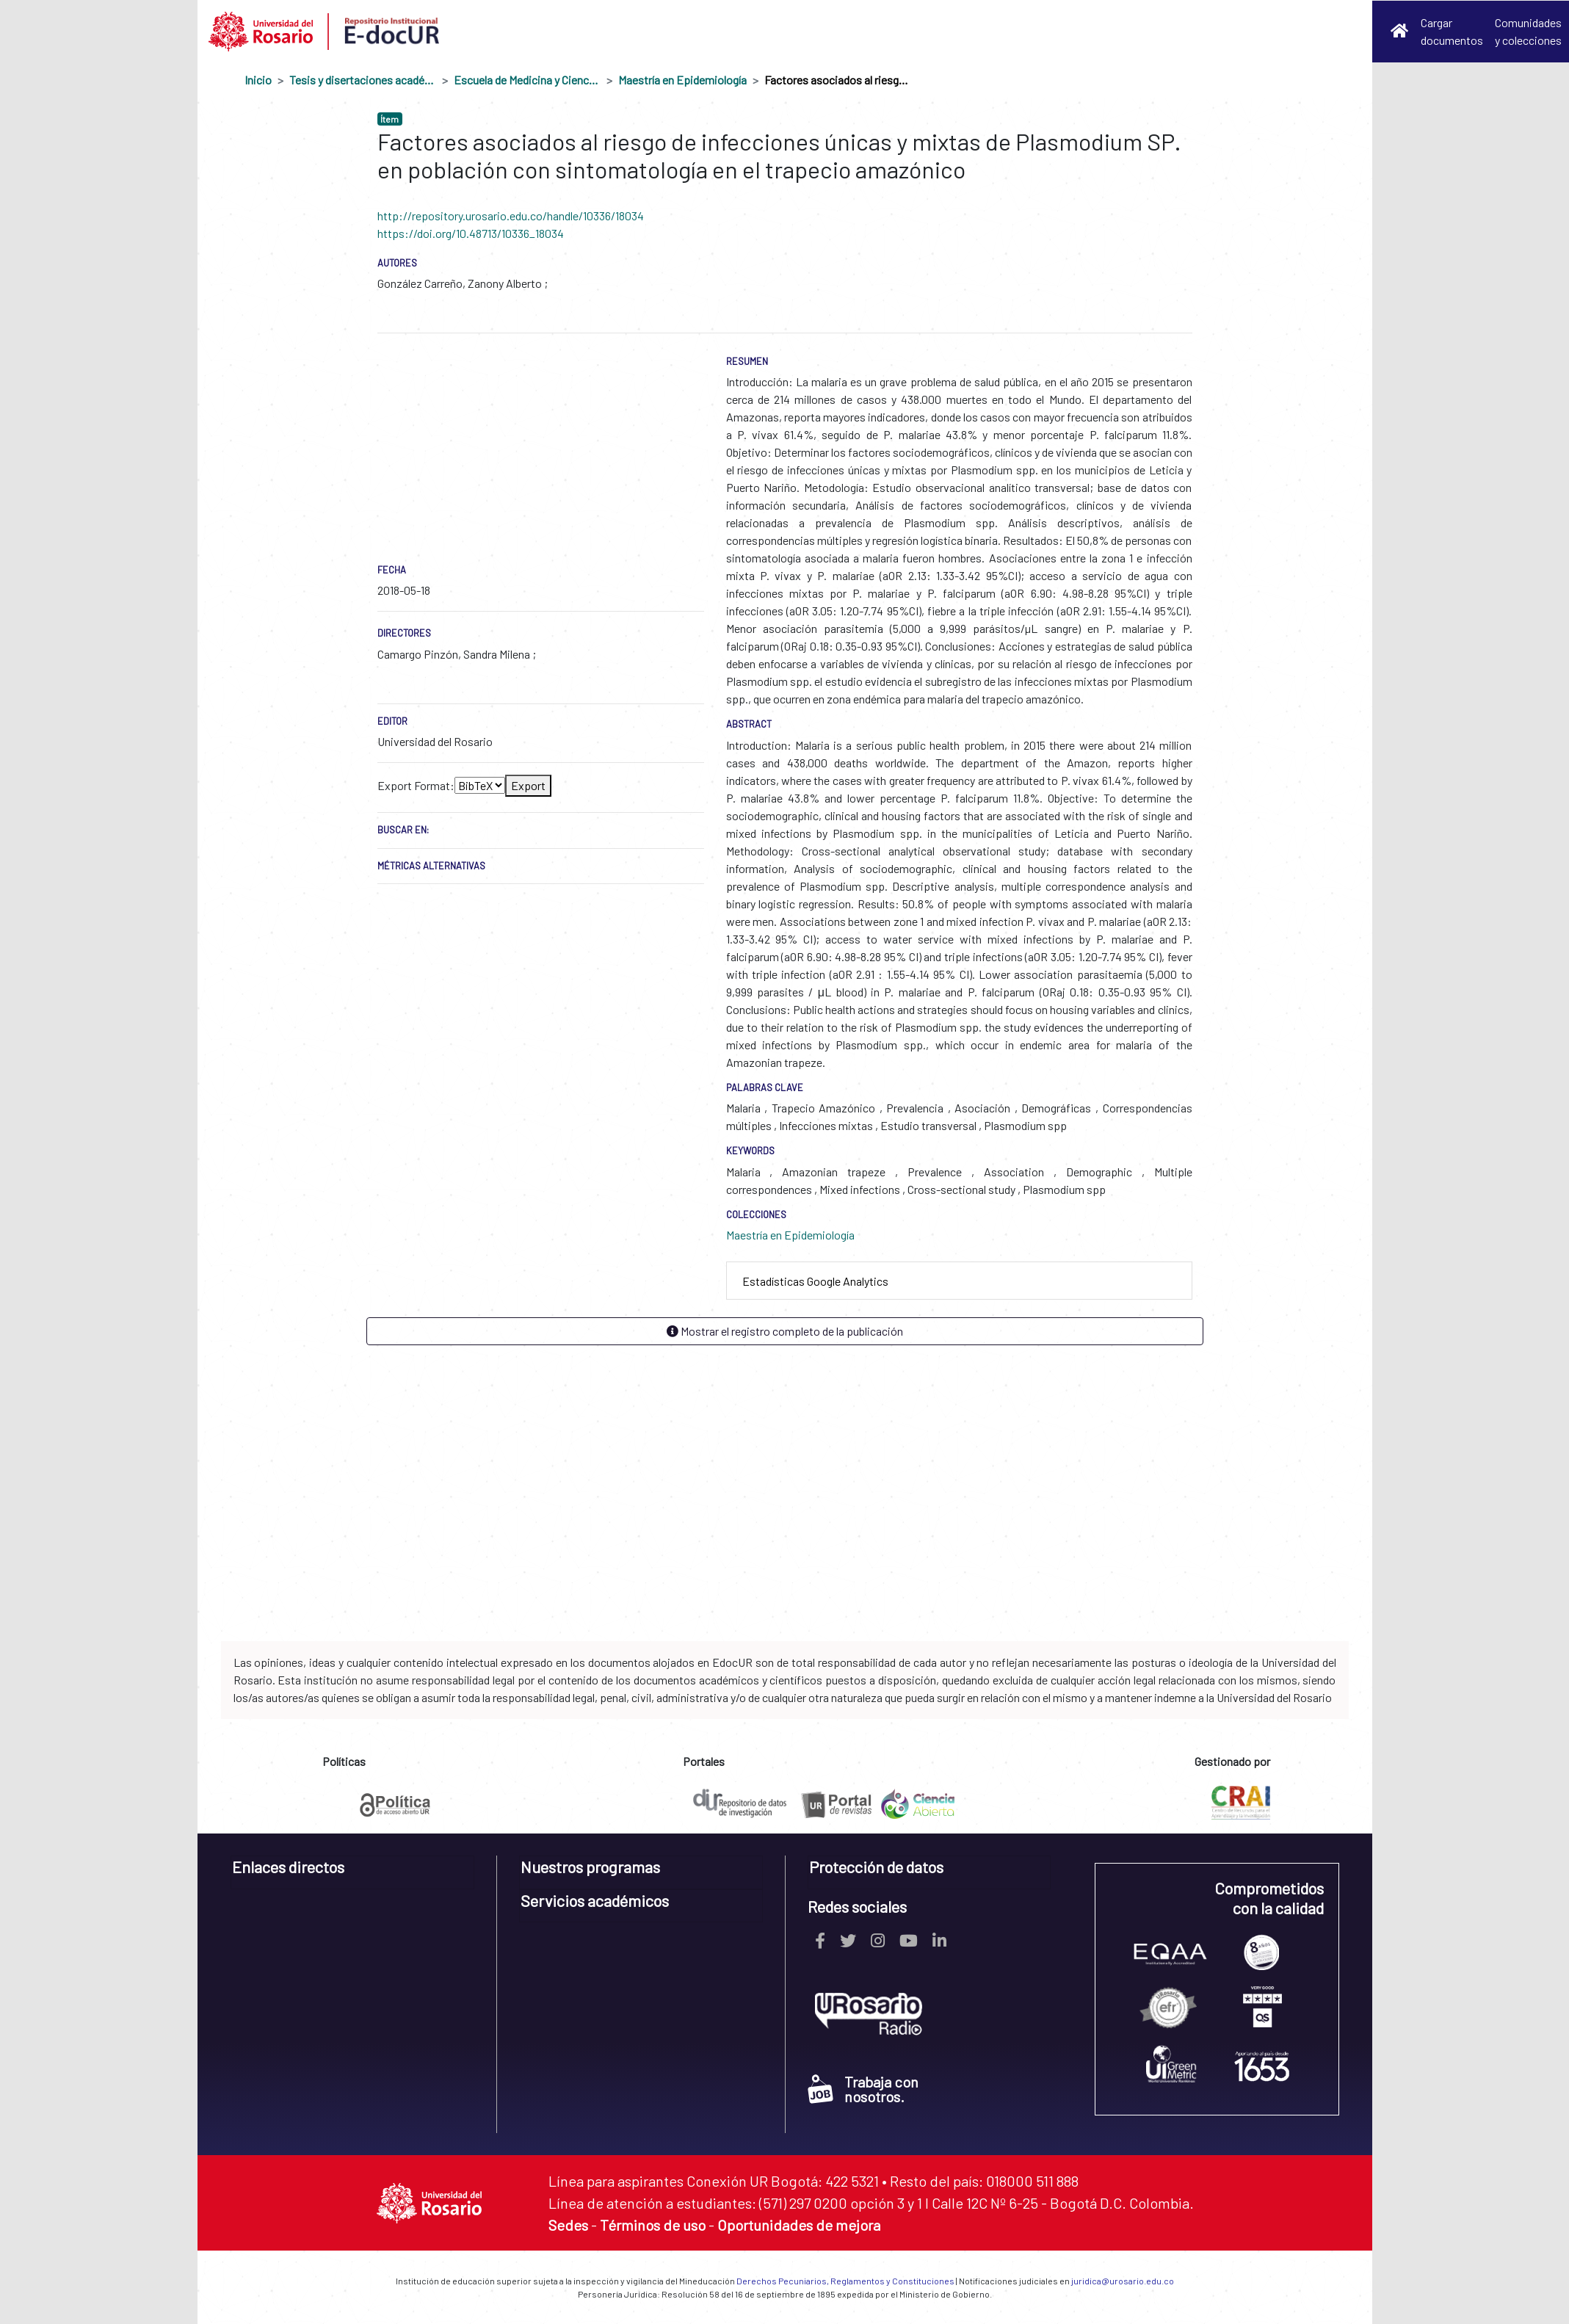  What do you see at coordinates (528, 785) in the screenshot?
I see `Export` at bounding box center [528, 785].